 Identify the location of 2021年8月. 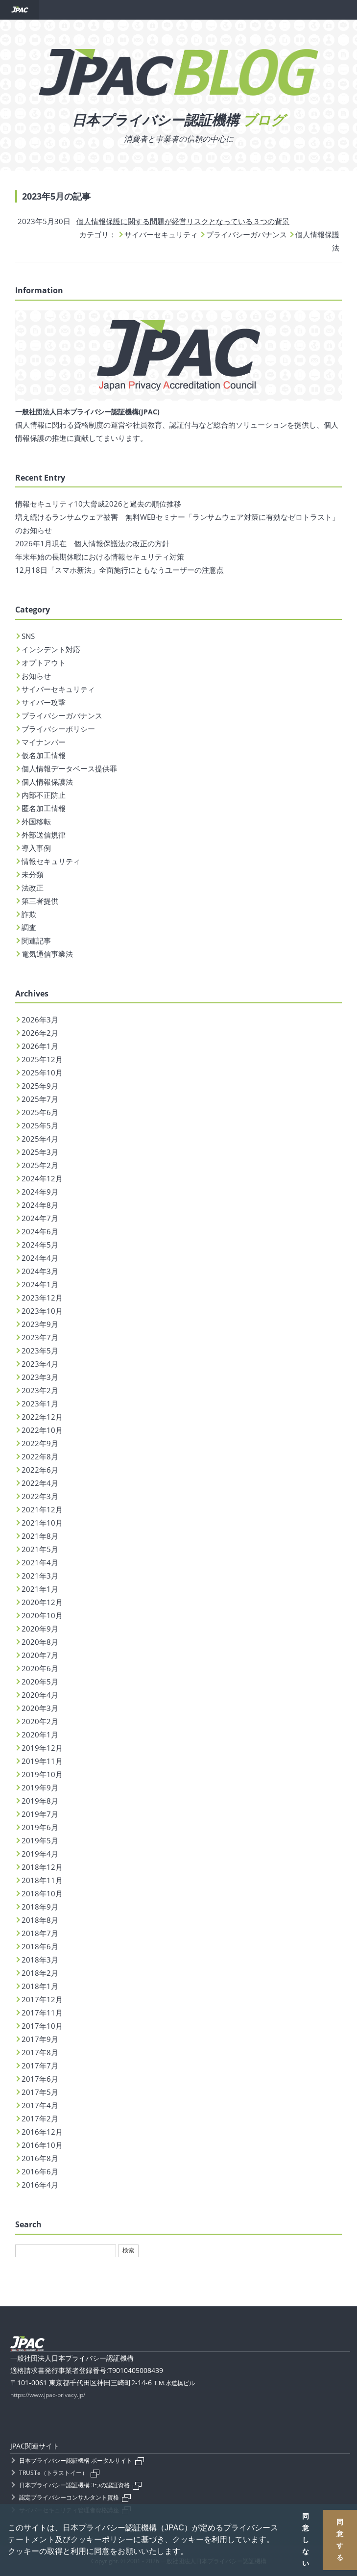
(40, 1536).